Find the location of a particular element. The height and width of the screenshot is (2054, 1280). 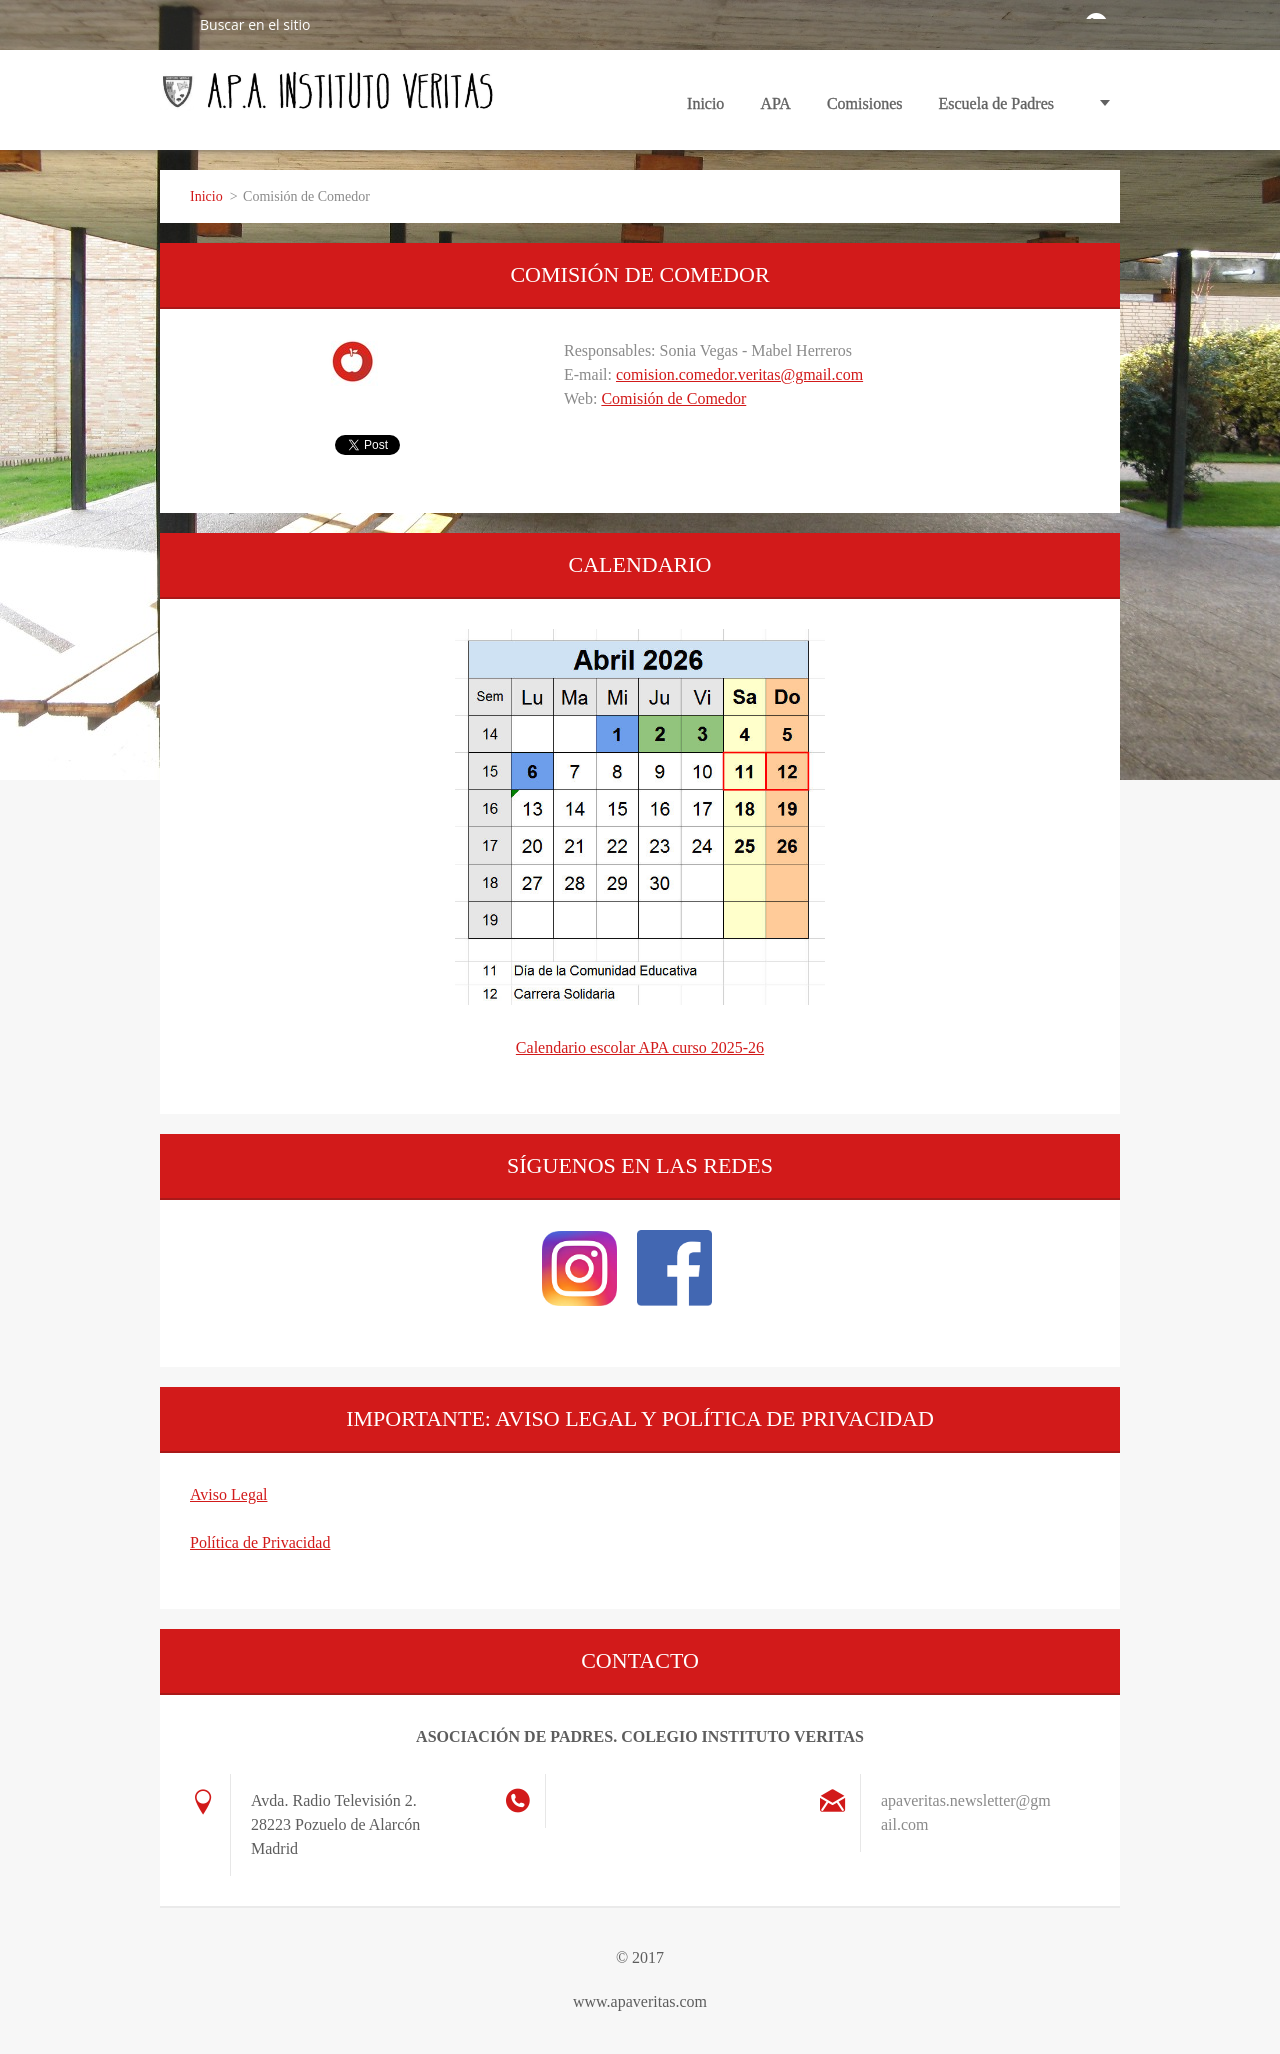

Política de Privacidad is located at coordinates (260, 1542).